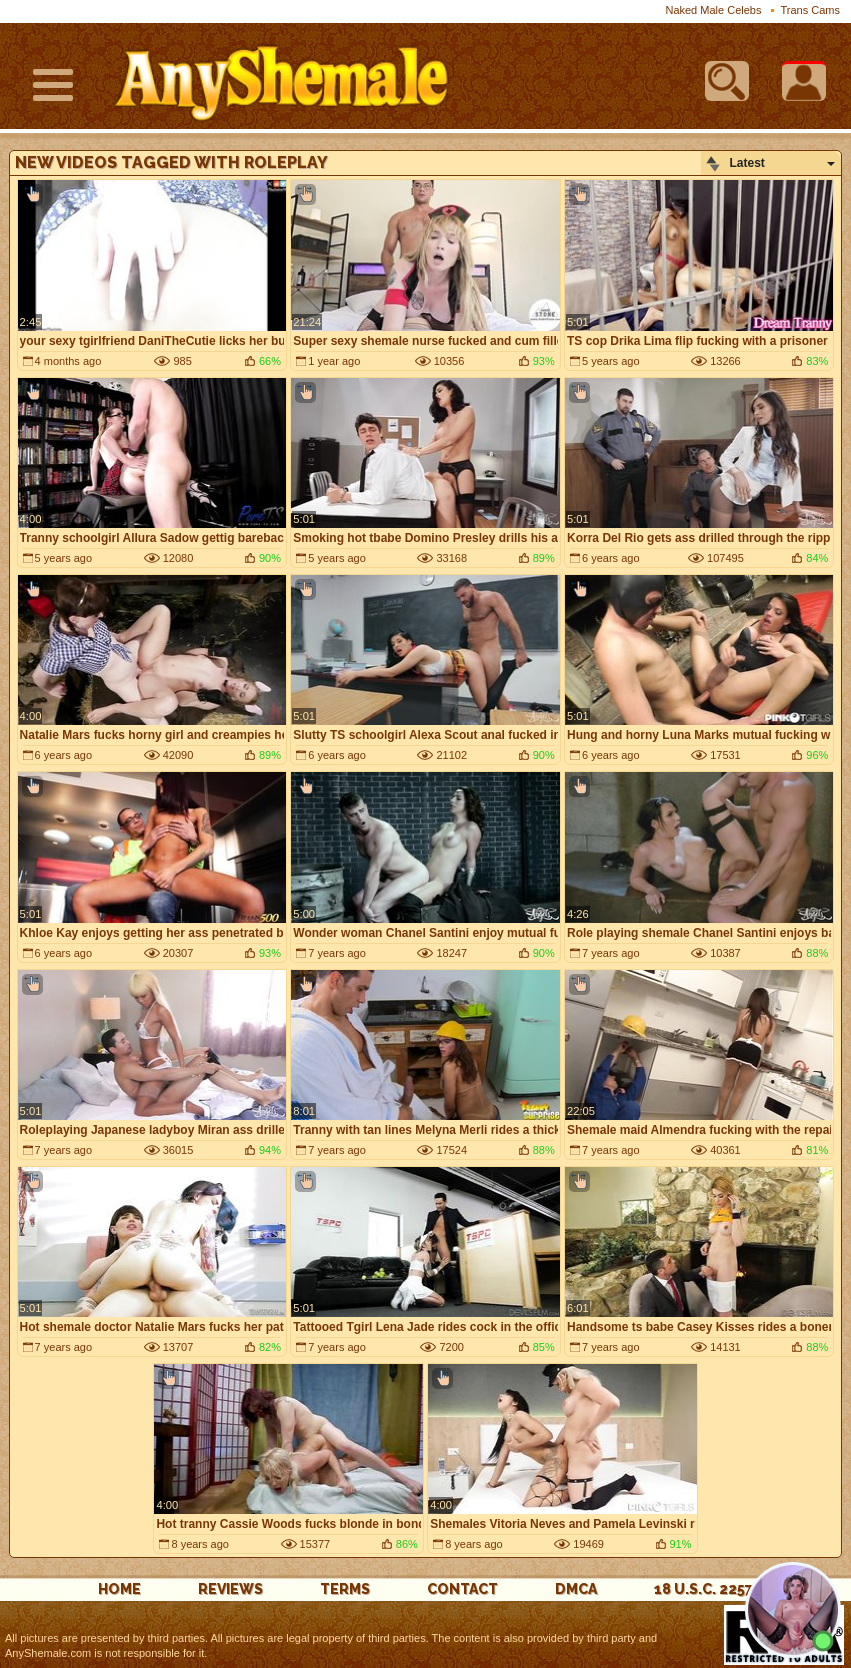 The width and height of the screenshot is (851, 1668). I want to click on reviews, so click(230, 1589).